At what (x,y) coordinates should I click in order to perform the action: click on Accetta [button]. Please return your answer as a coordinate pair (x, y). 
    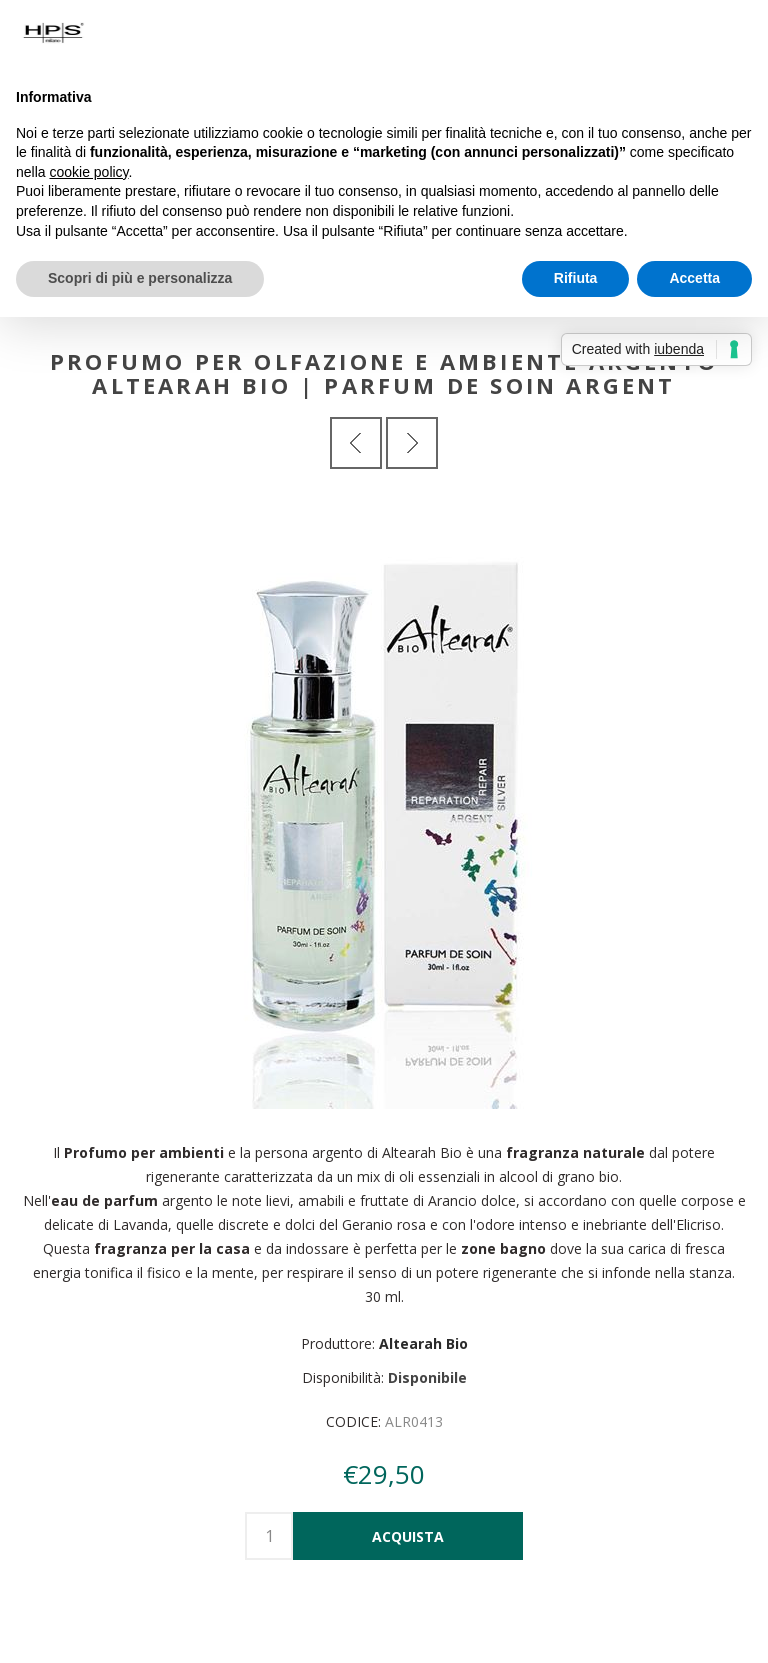
    Looking at the image, I should click on (694, 278).